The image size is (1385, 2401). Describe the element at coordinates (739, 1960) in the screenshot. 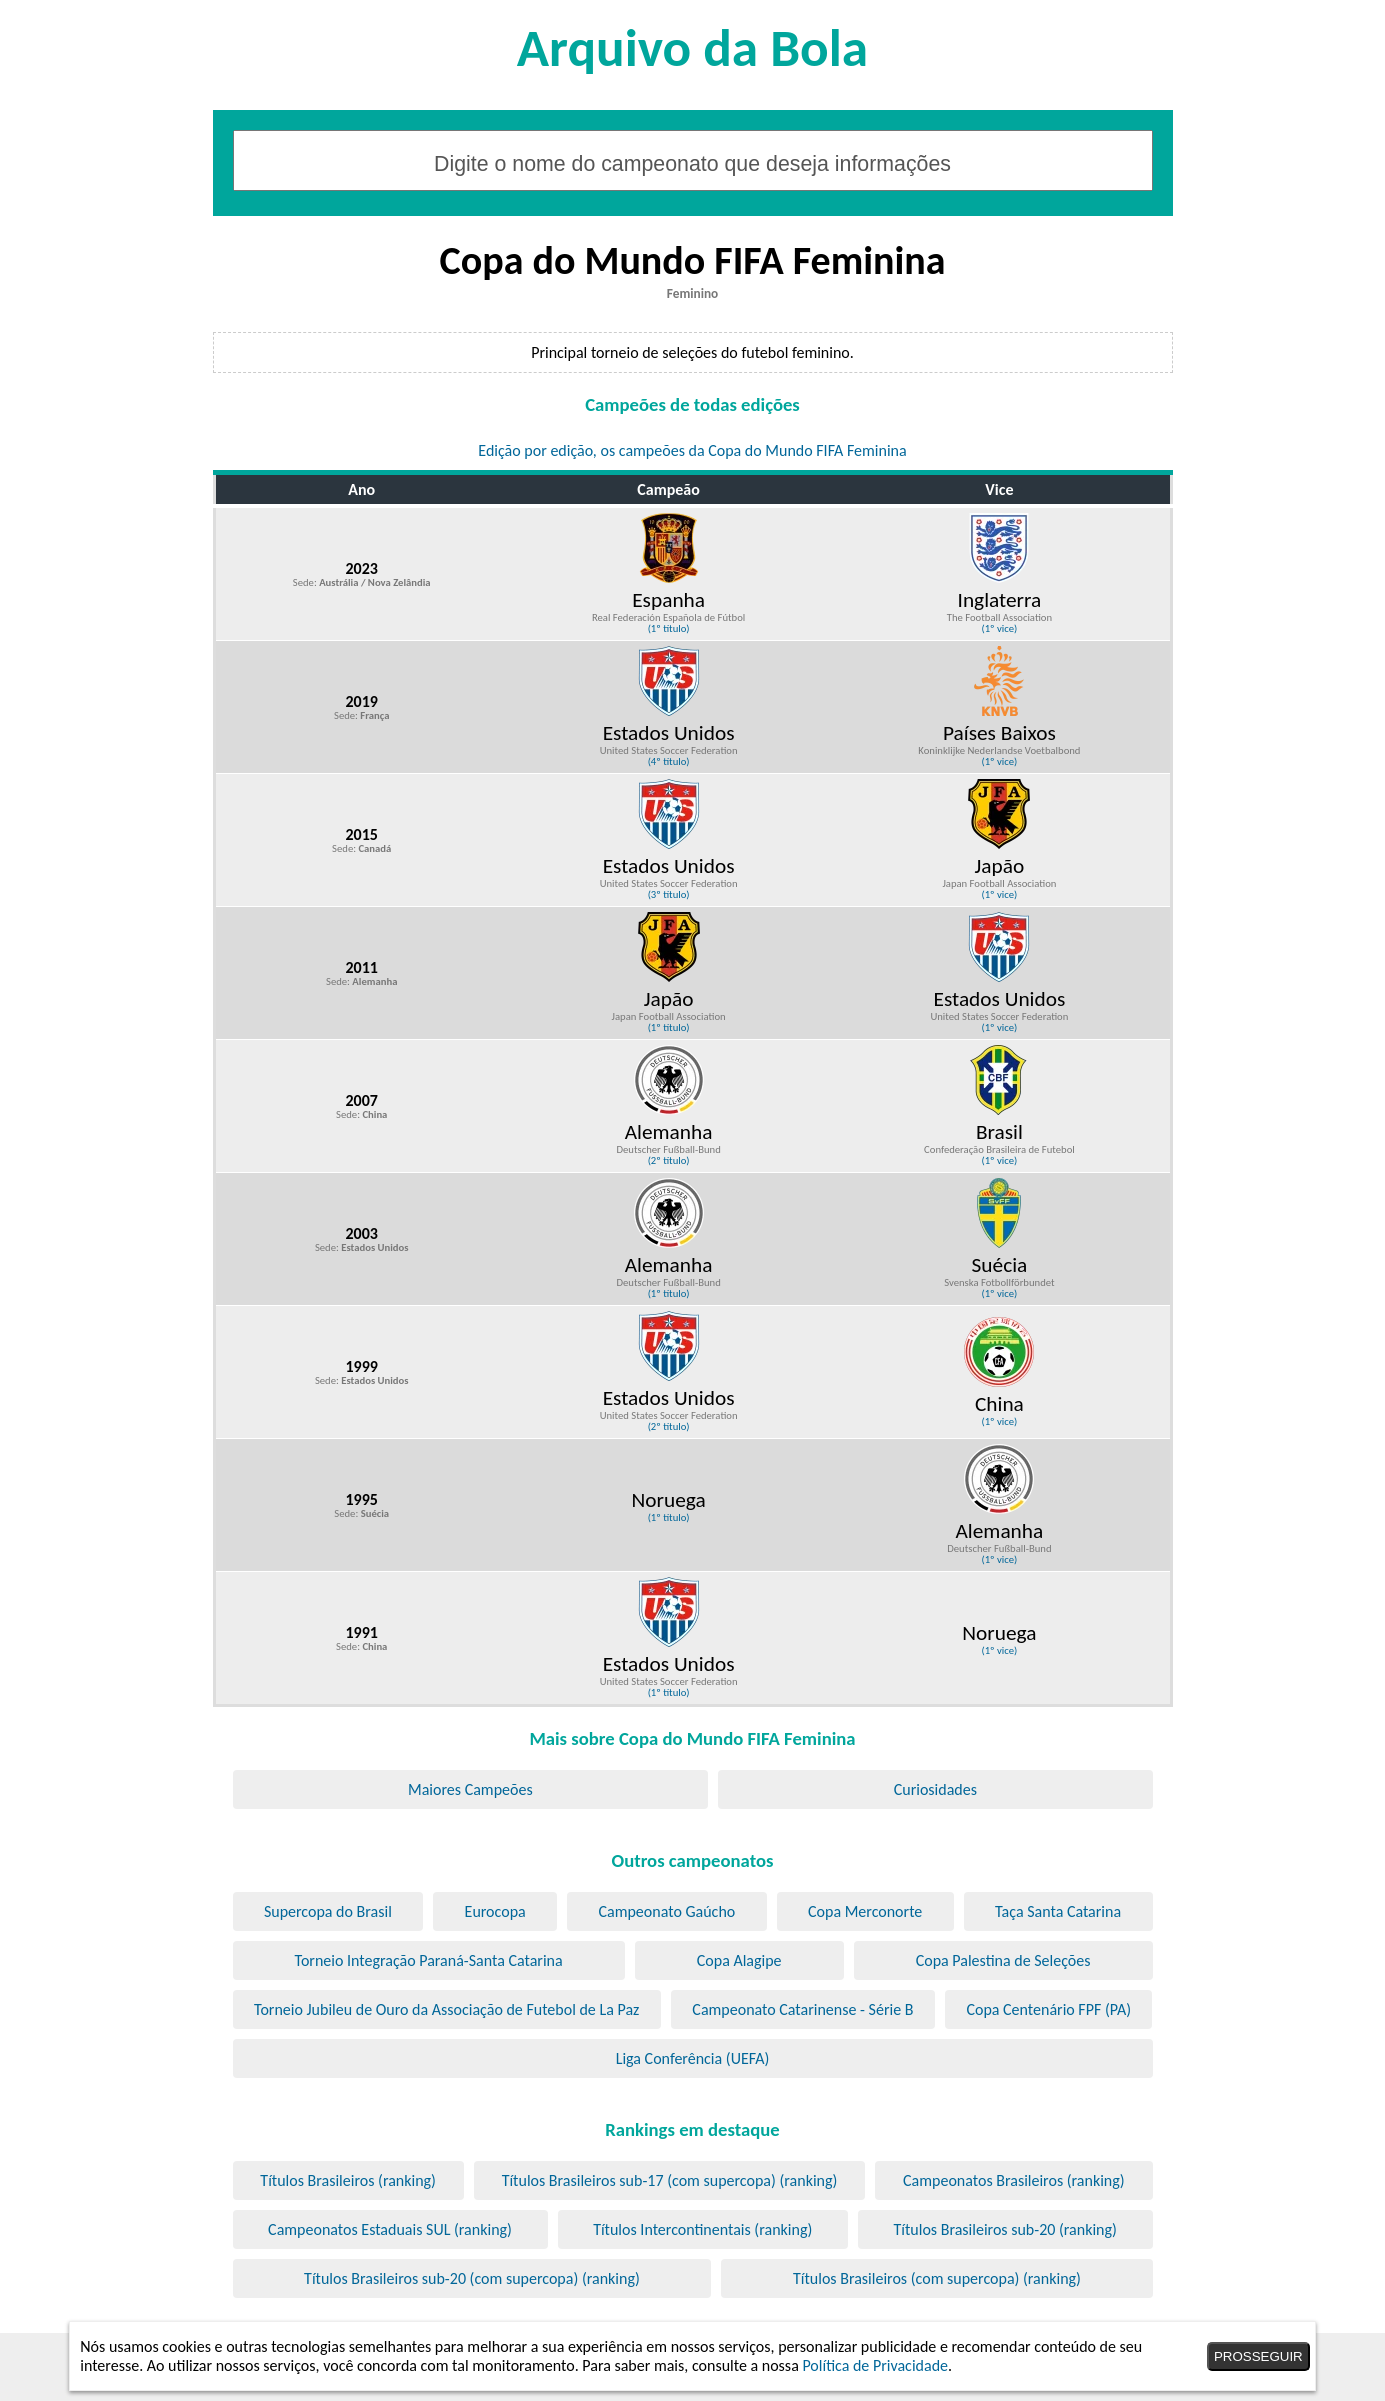

I see `Copa Alagipe` at that location.